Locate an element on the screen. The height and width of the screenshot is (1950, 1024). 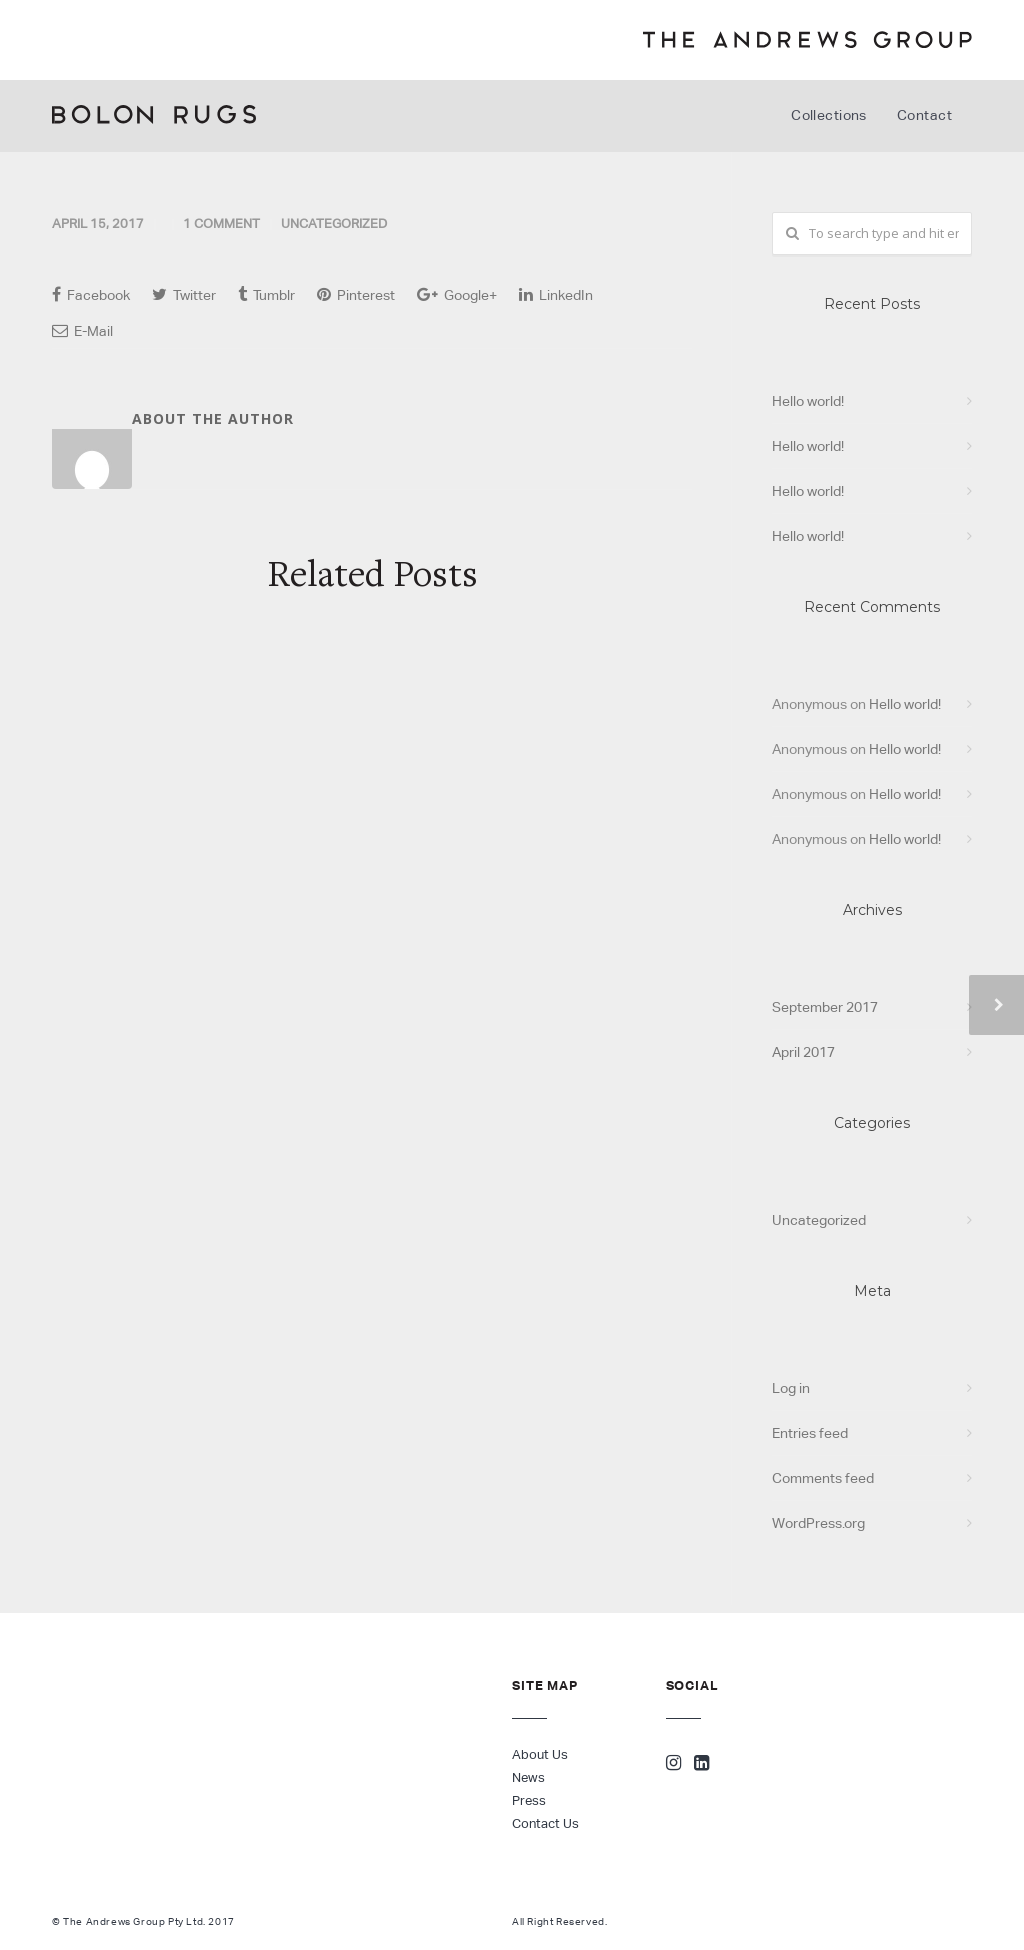
Tumblr is located at coordinates (266, 294).